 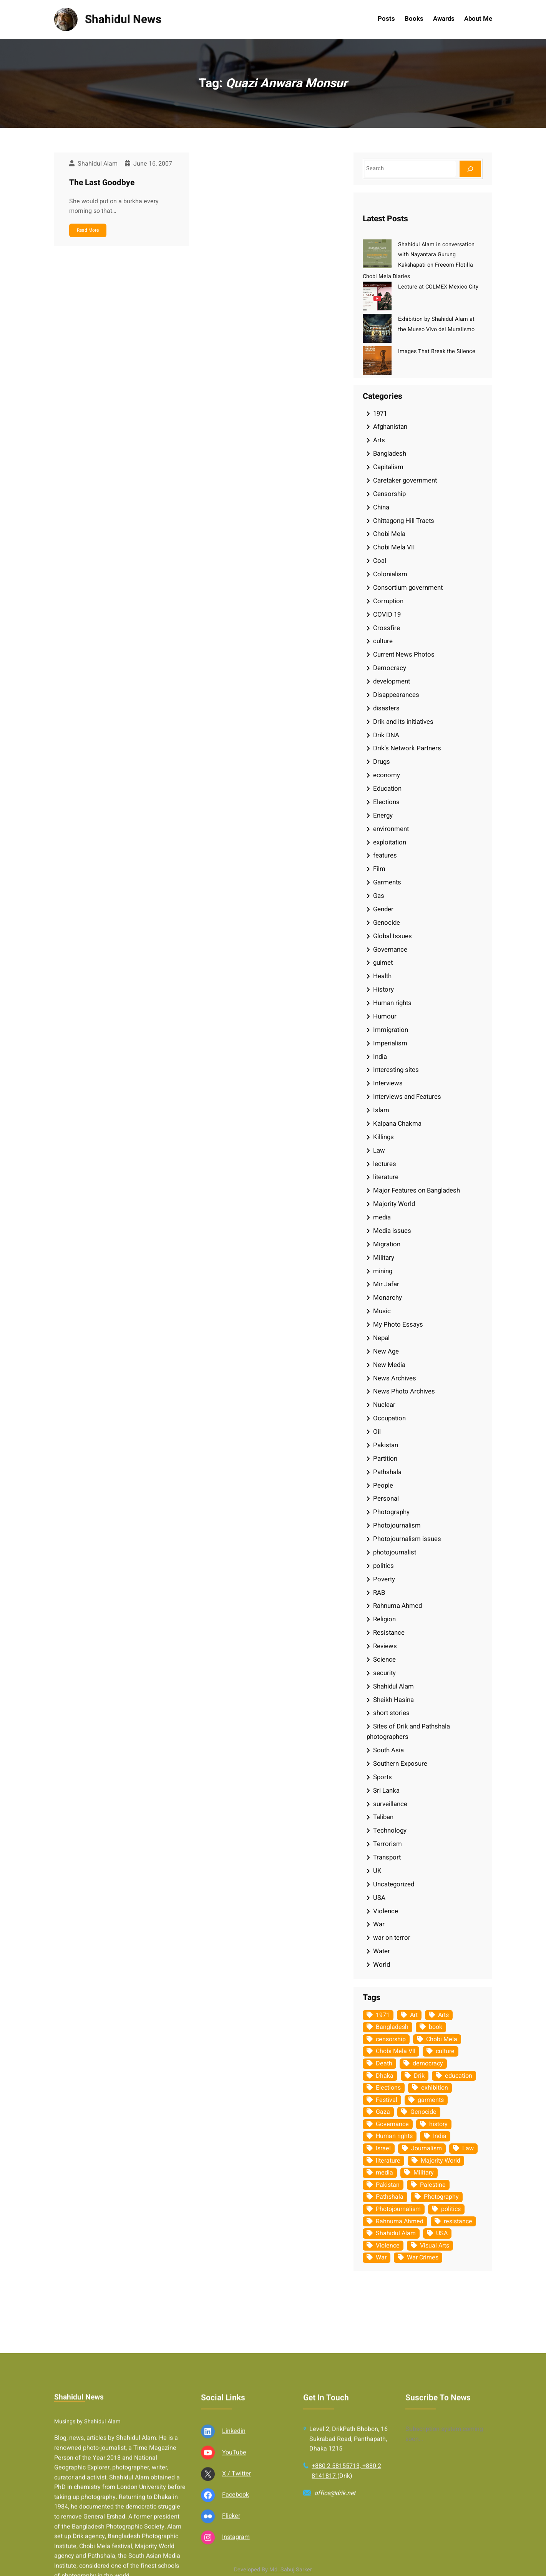 What do you see at coordinates (383, 815) in the screenshot?
I see `Energy` at bounding box center [383, 815].